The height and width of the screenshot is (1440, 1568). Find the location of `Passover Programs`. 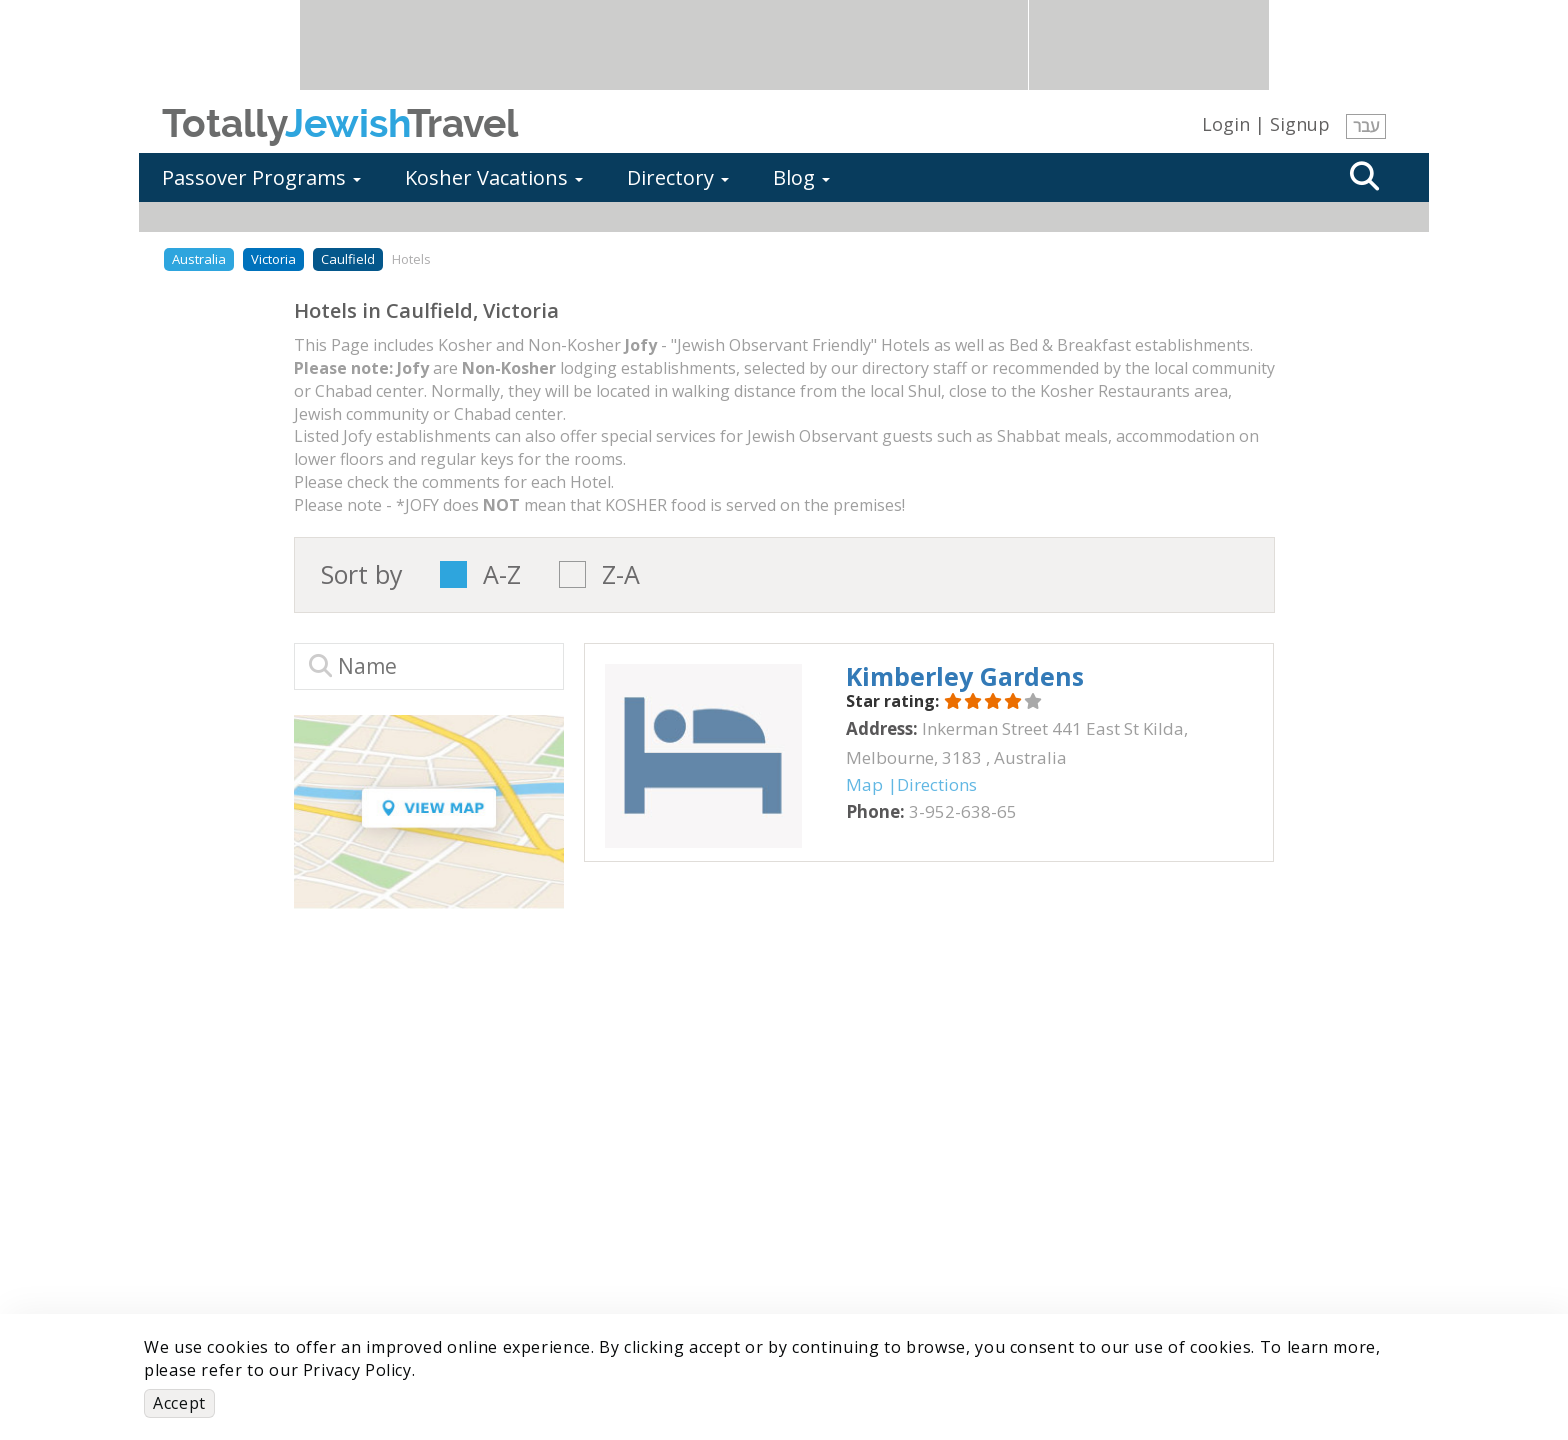

Passover Programs is located at coordinates (261, 177).